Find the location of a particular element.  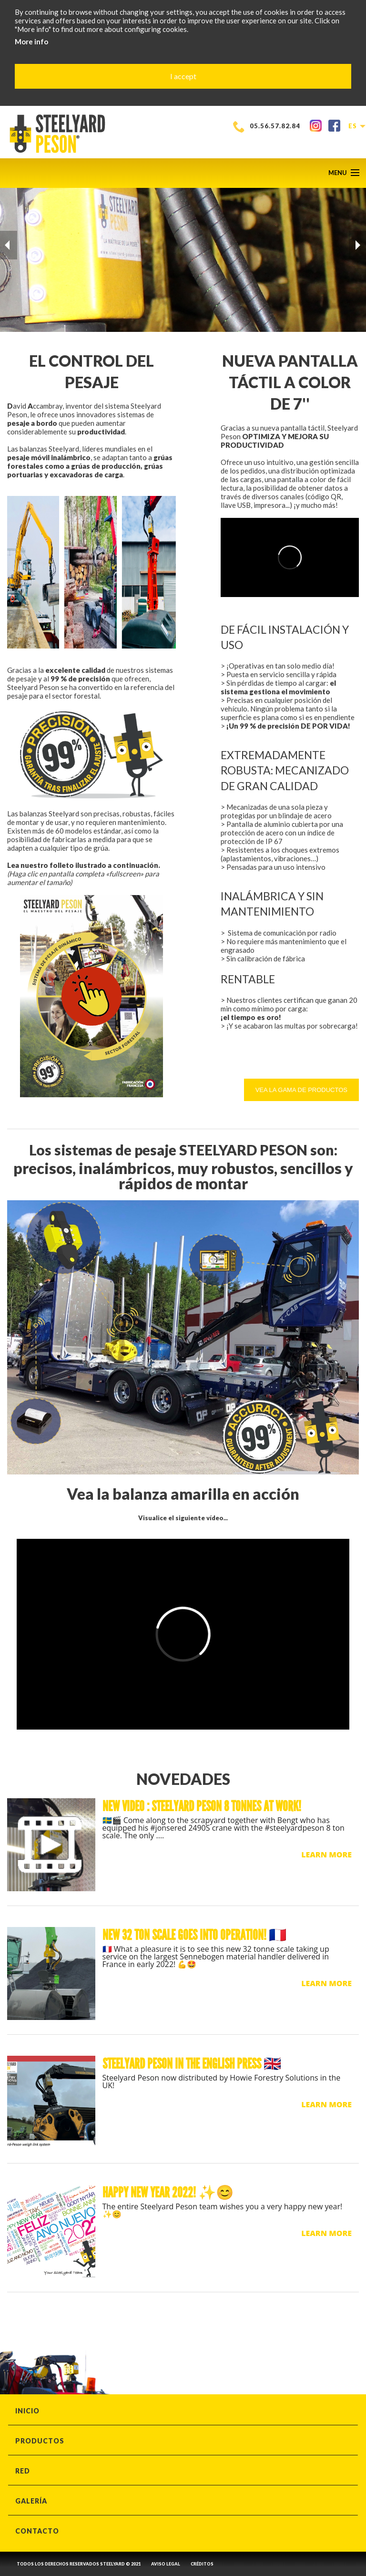

CRÉDITOS is located at coordinates (202, 2563).